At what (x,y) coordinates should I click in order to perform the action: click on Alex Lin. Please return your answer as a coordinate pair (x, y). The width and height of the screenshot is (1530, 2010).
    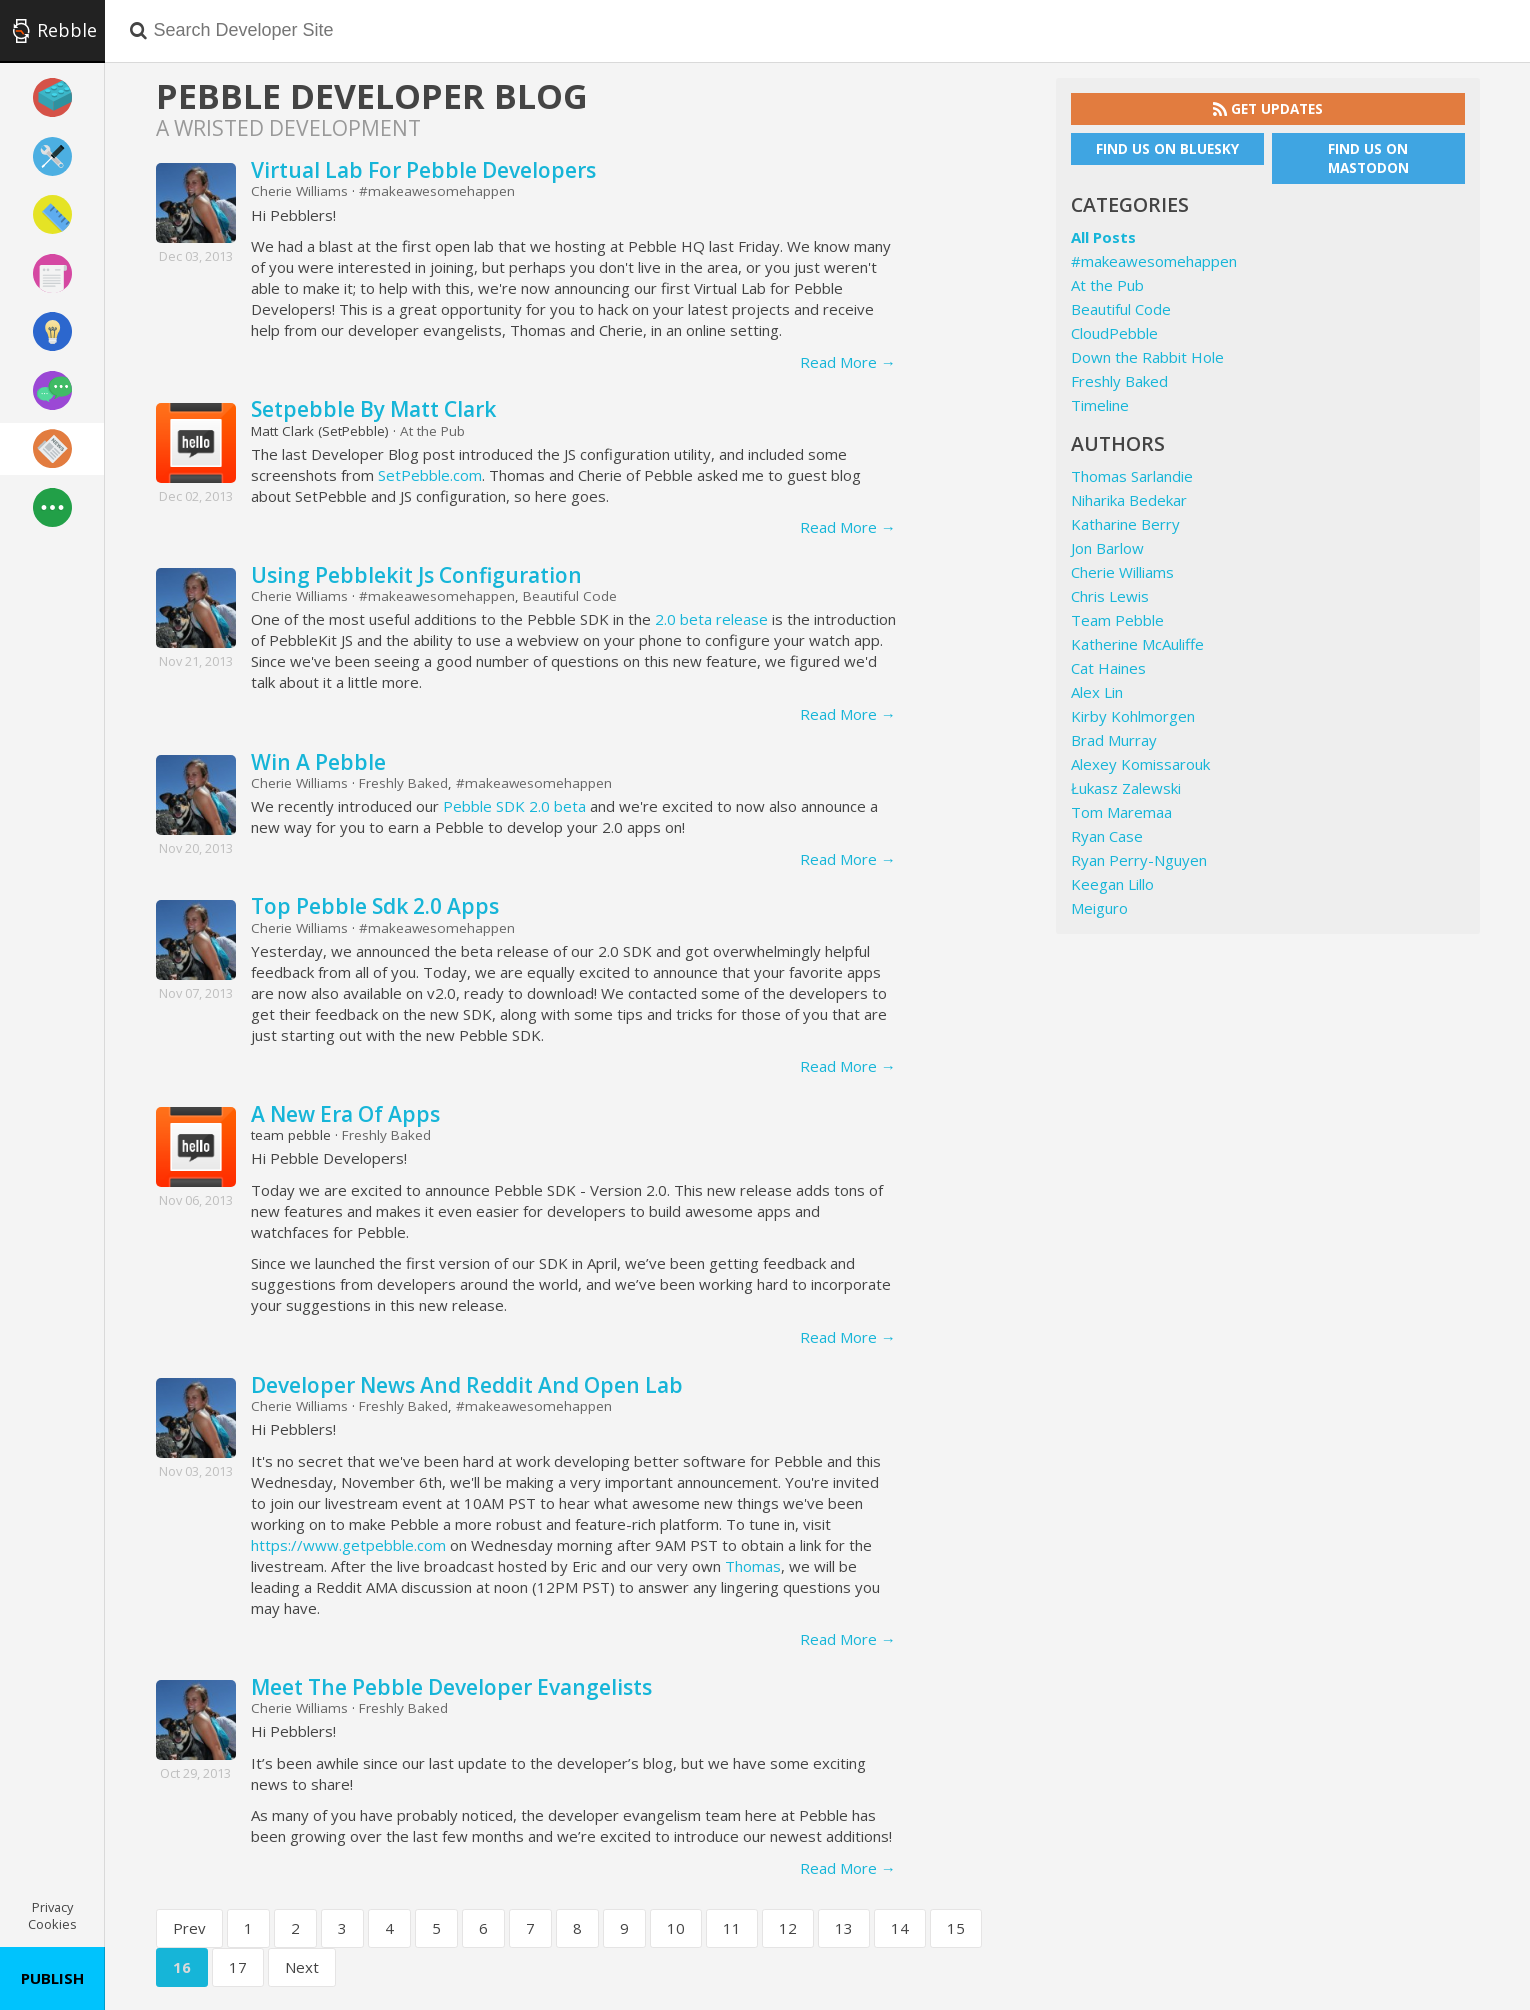
    Looking at the image, I should click on (1097, 692).